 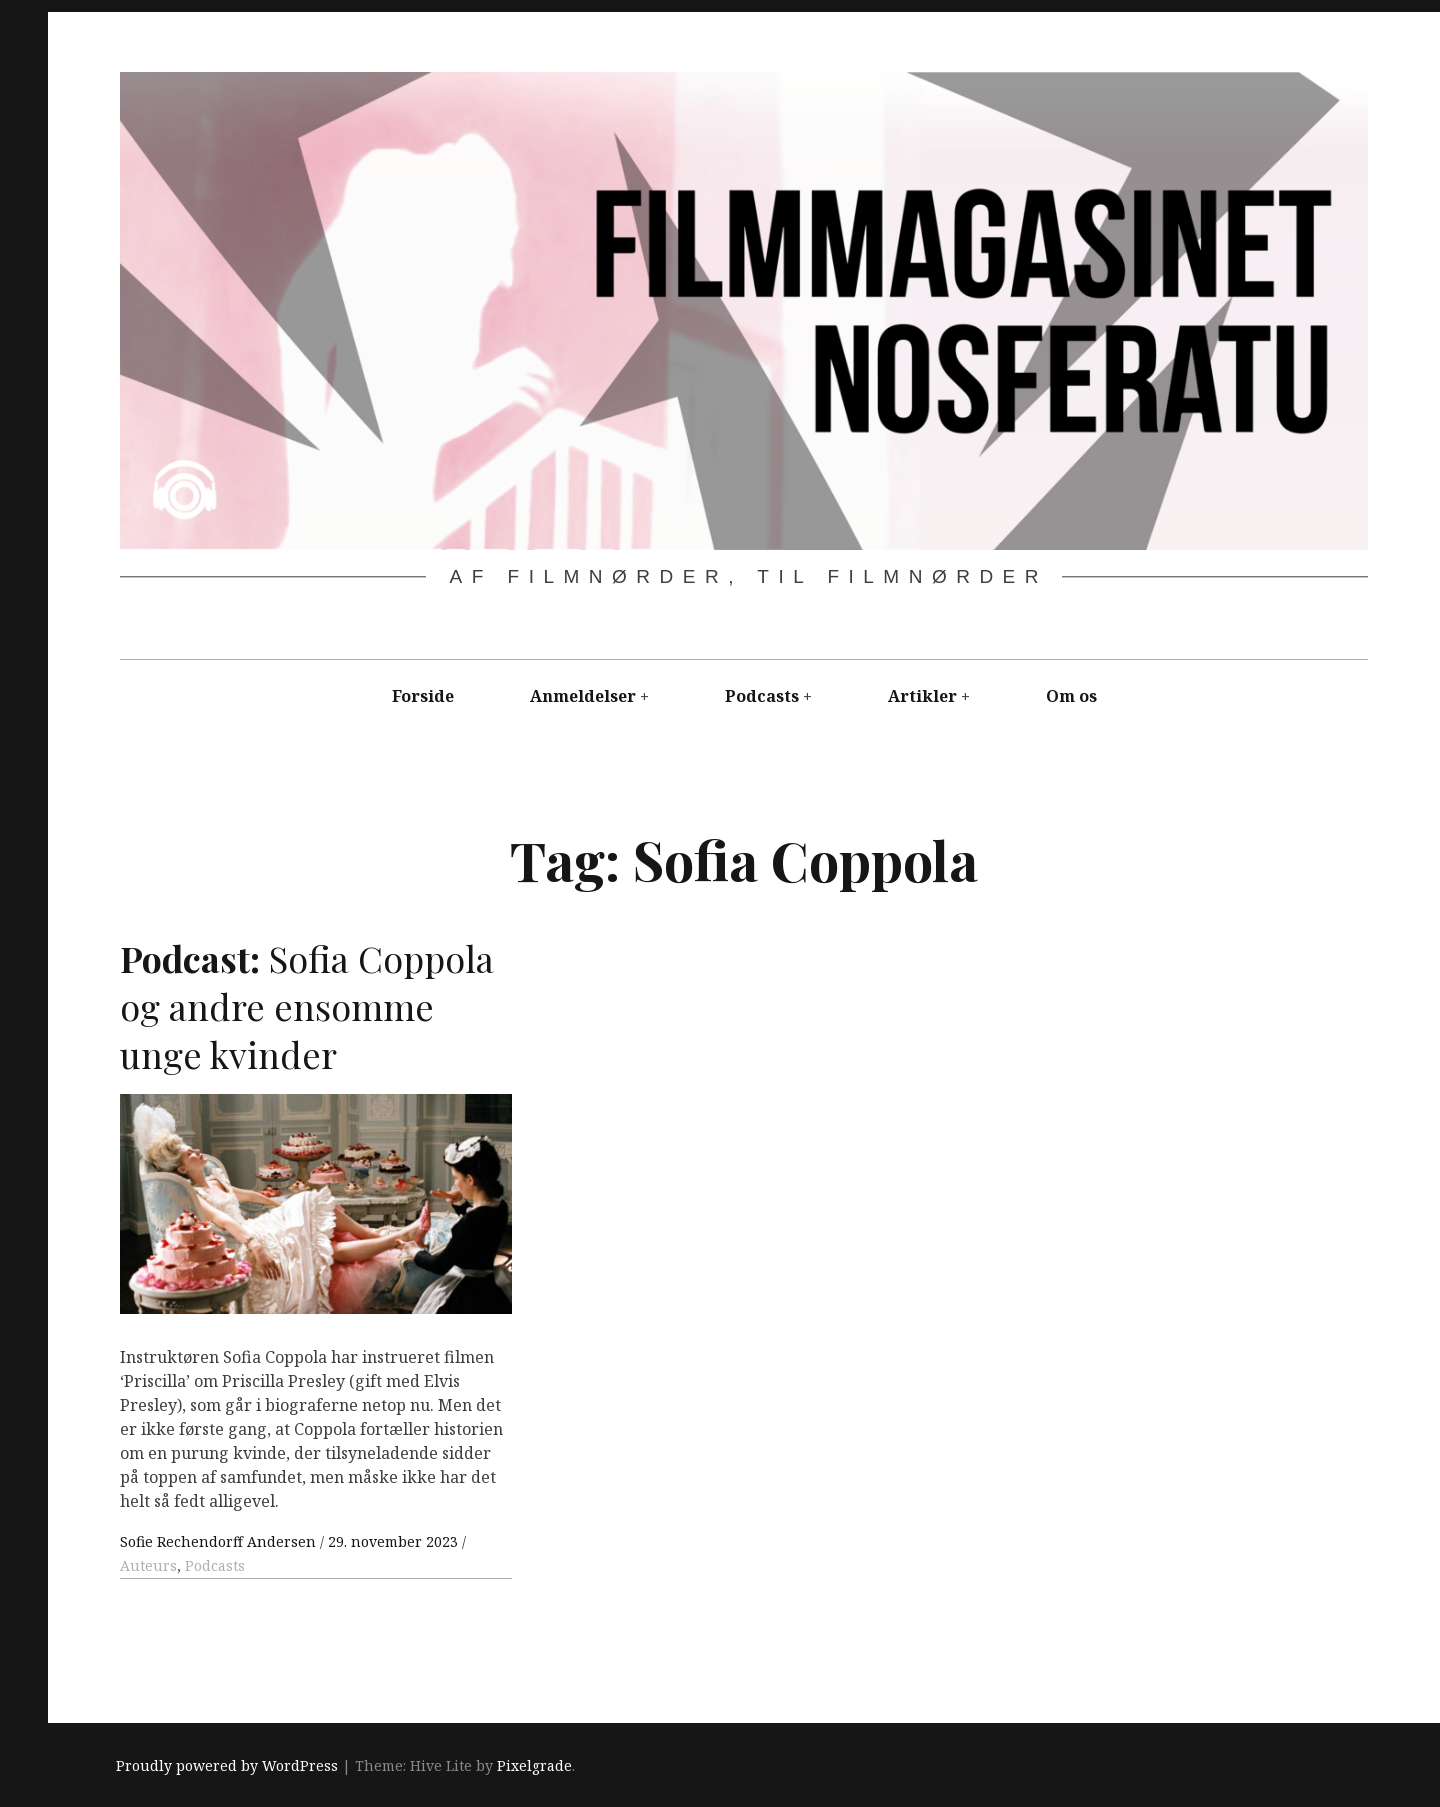 I want to click on Podcasts, so click(x=762, y=696).